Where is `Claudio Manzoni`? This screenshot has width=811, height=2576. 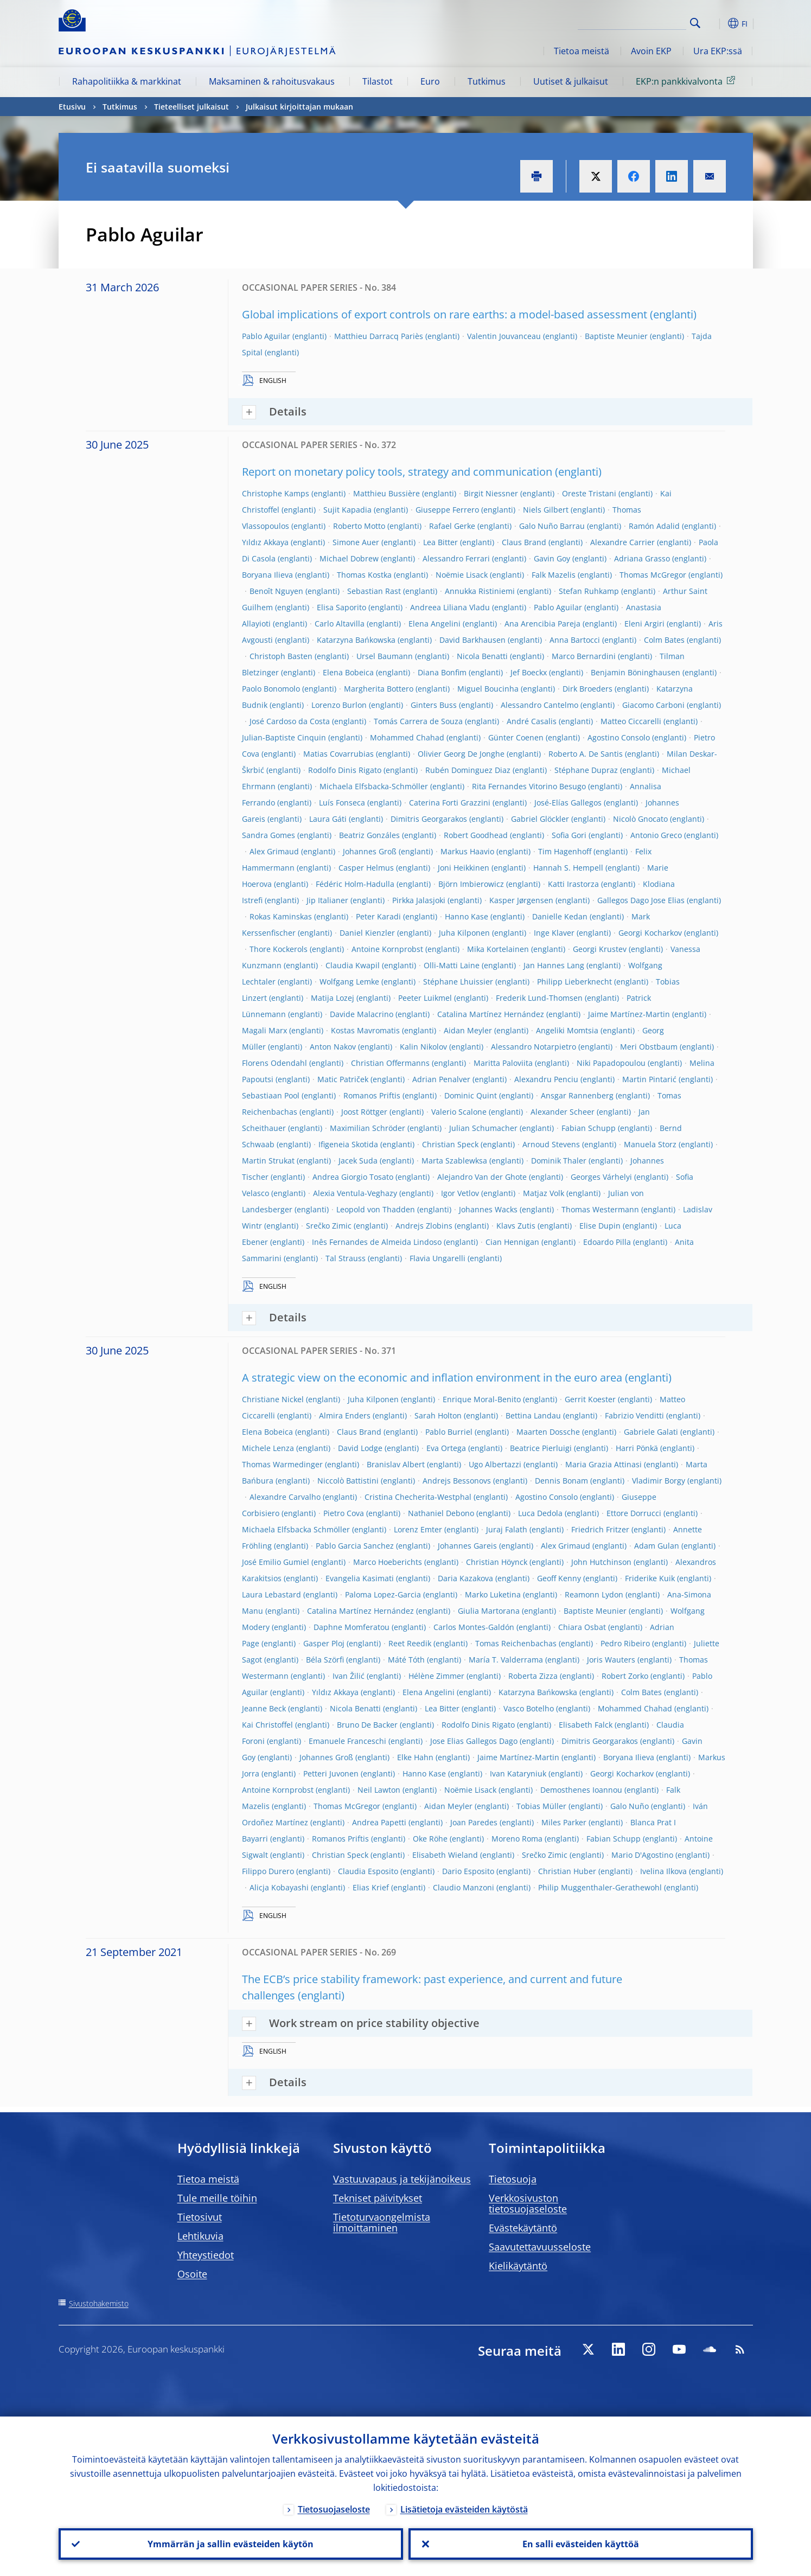
Claudio Manzoni is located at coordinates (463, 1887).